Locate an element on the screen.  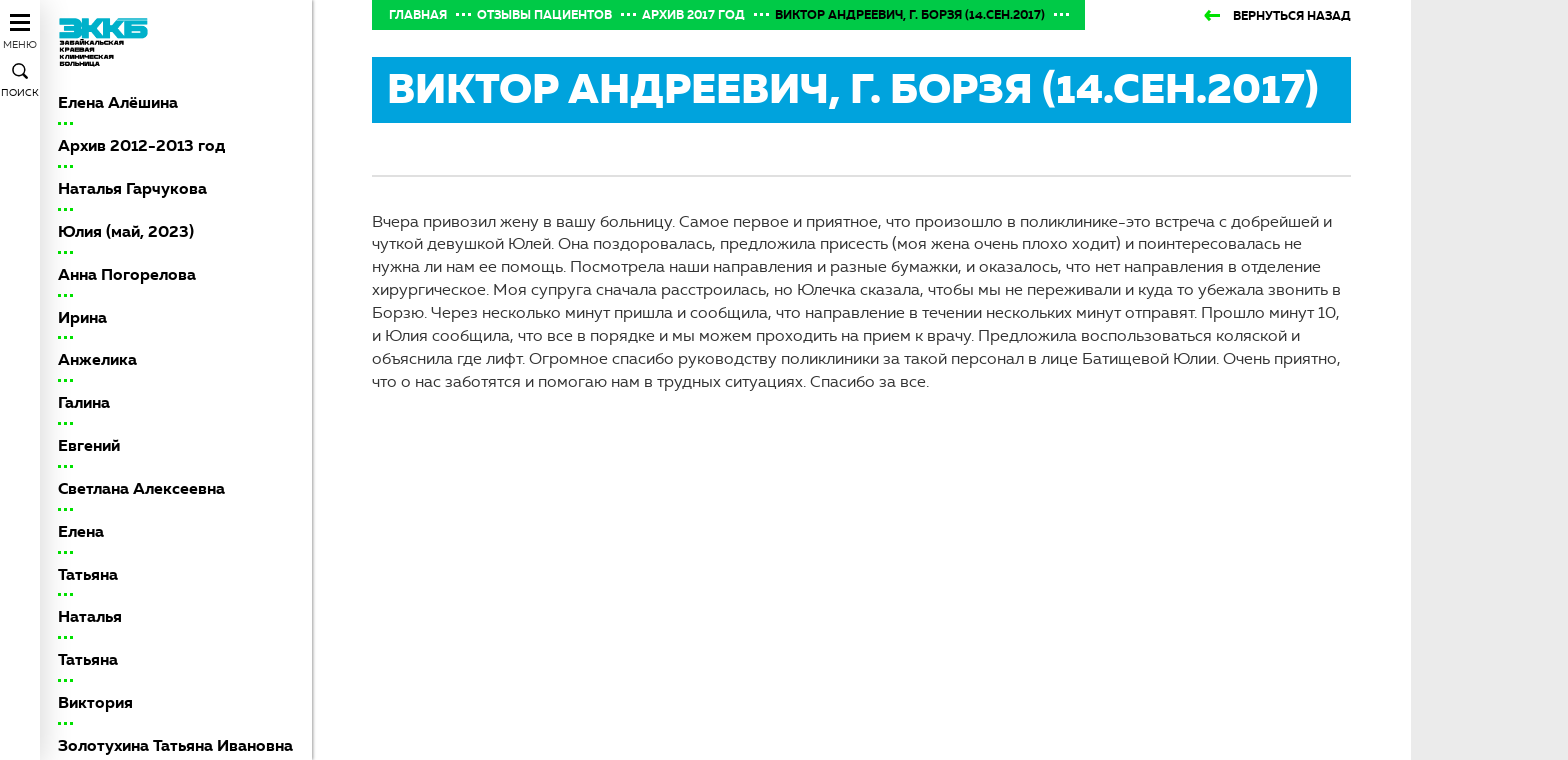
Наталья is located at coordinates (90, 616).